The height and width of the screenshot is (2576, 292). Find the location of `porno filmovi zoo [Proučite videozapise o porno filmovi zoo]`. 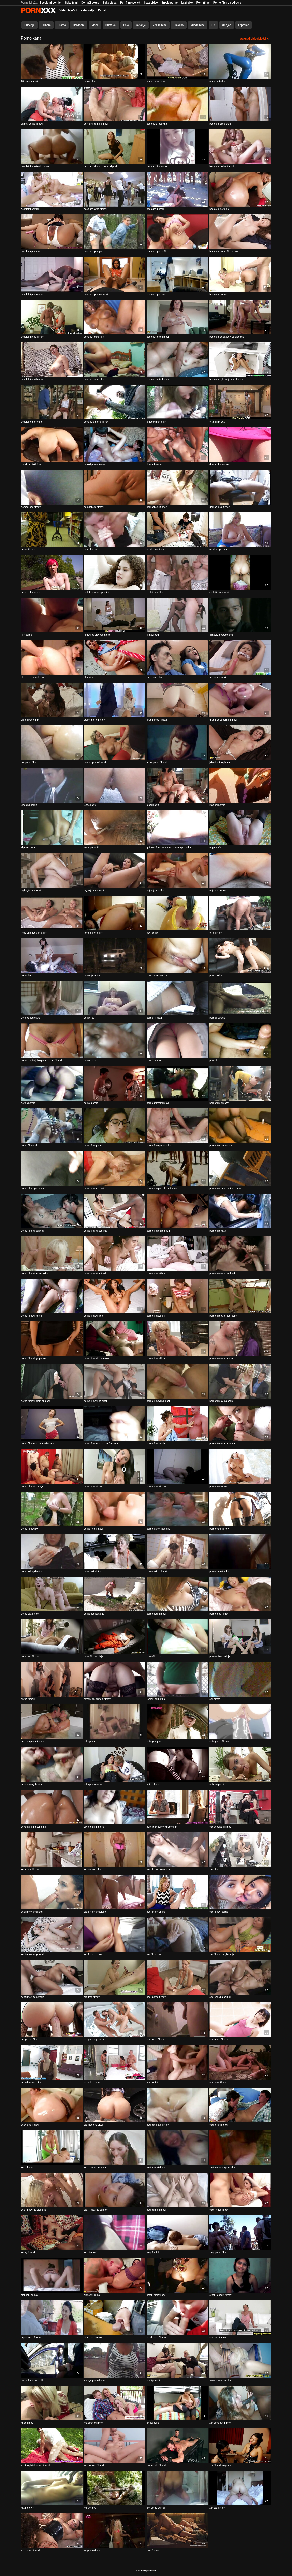

porno filmovi zoo [Proučite videozapise o porno filmovi zoo] is located at coordinates (218, 1486).